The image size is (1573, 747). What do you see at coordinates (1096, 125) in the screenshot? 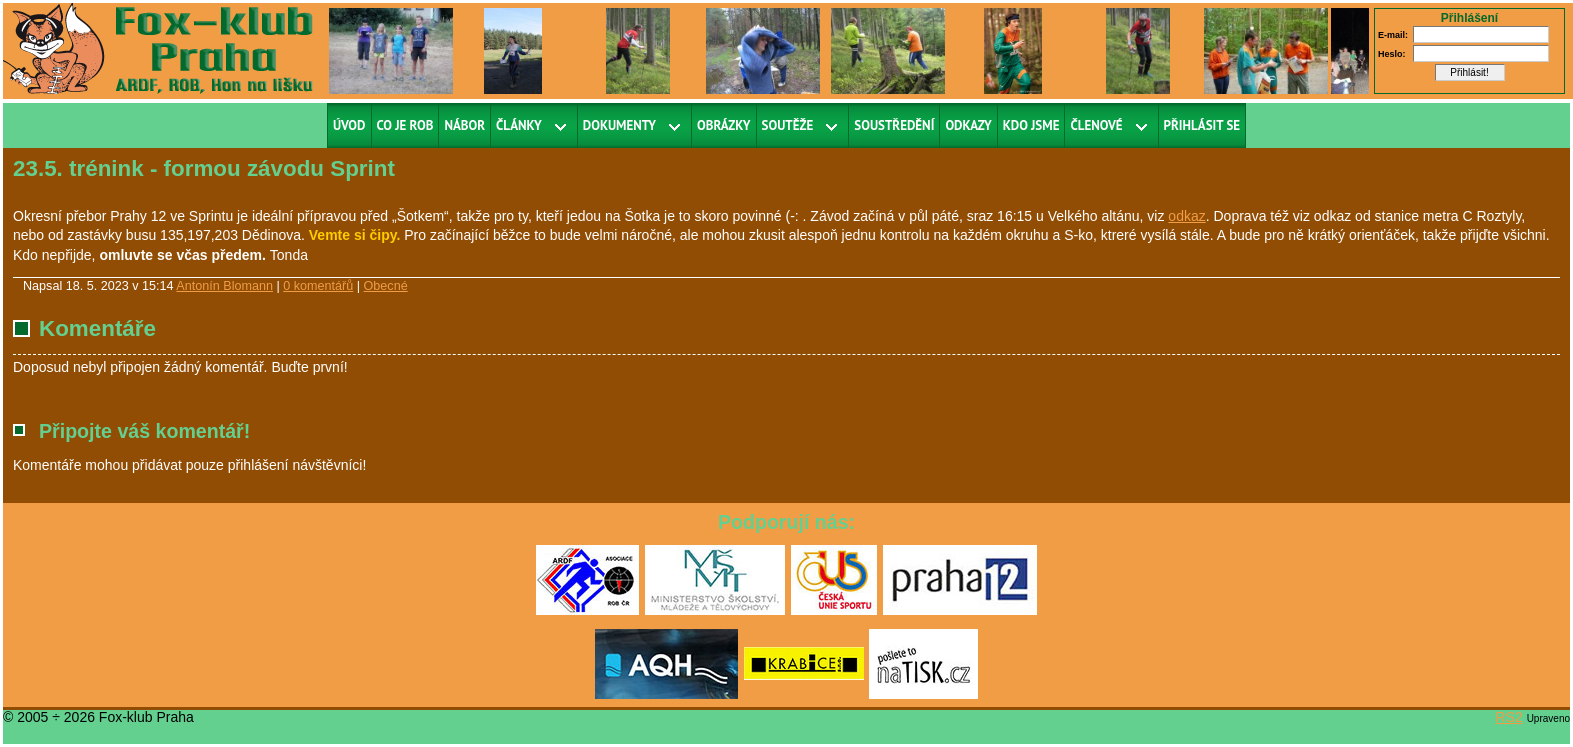
I see `Členové` at bounding box center [1096, 125].